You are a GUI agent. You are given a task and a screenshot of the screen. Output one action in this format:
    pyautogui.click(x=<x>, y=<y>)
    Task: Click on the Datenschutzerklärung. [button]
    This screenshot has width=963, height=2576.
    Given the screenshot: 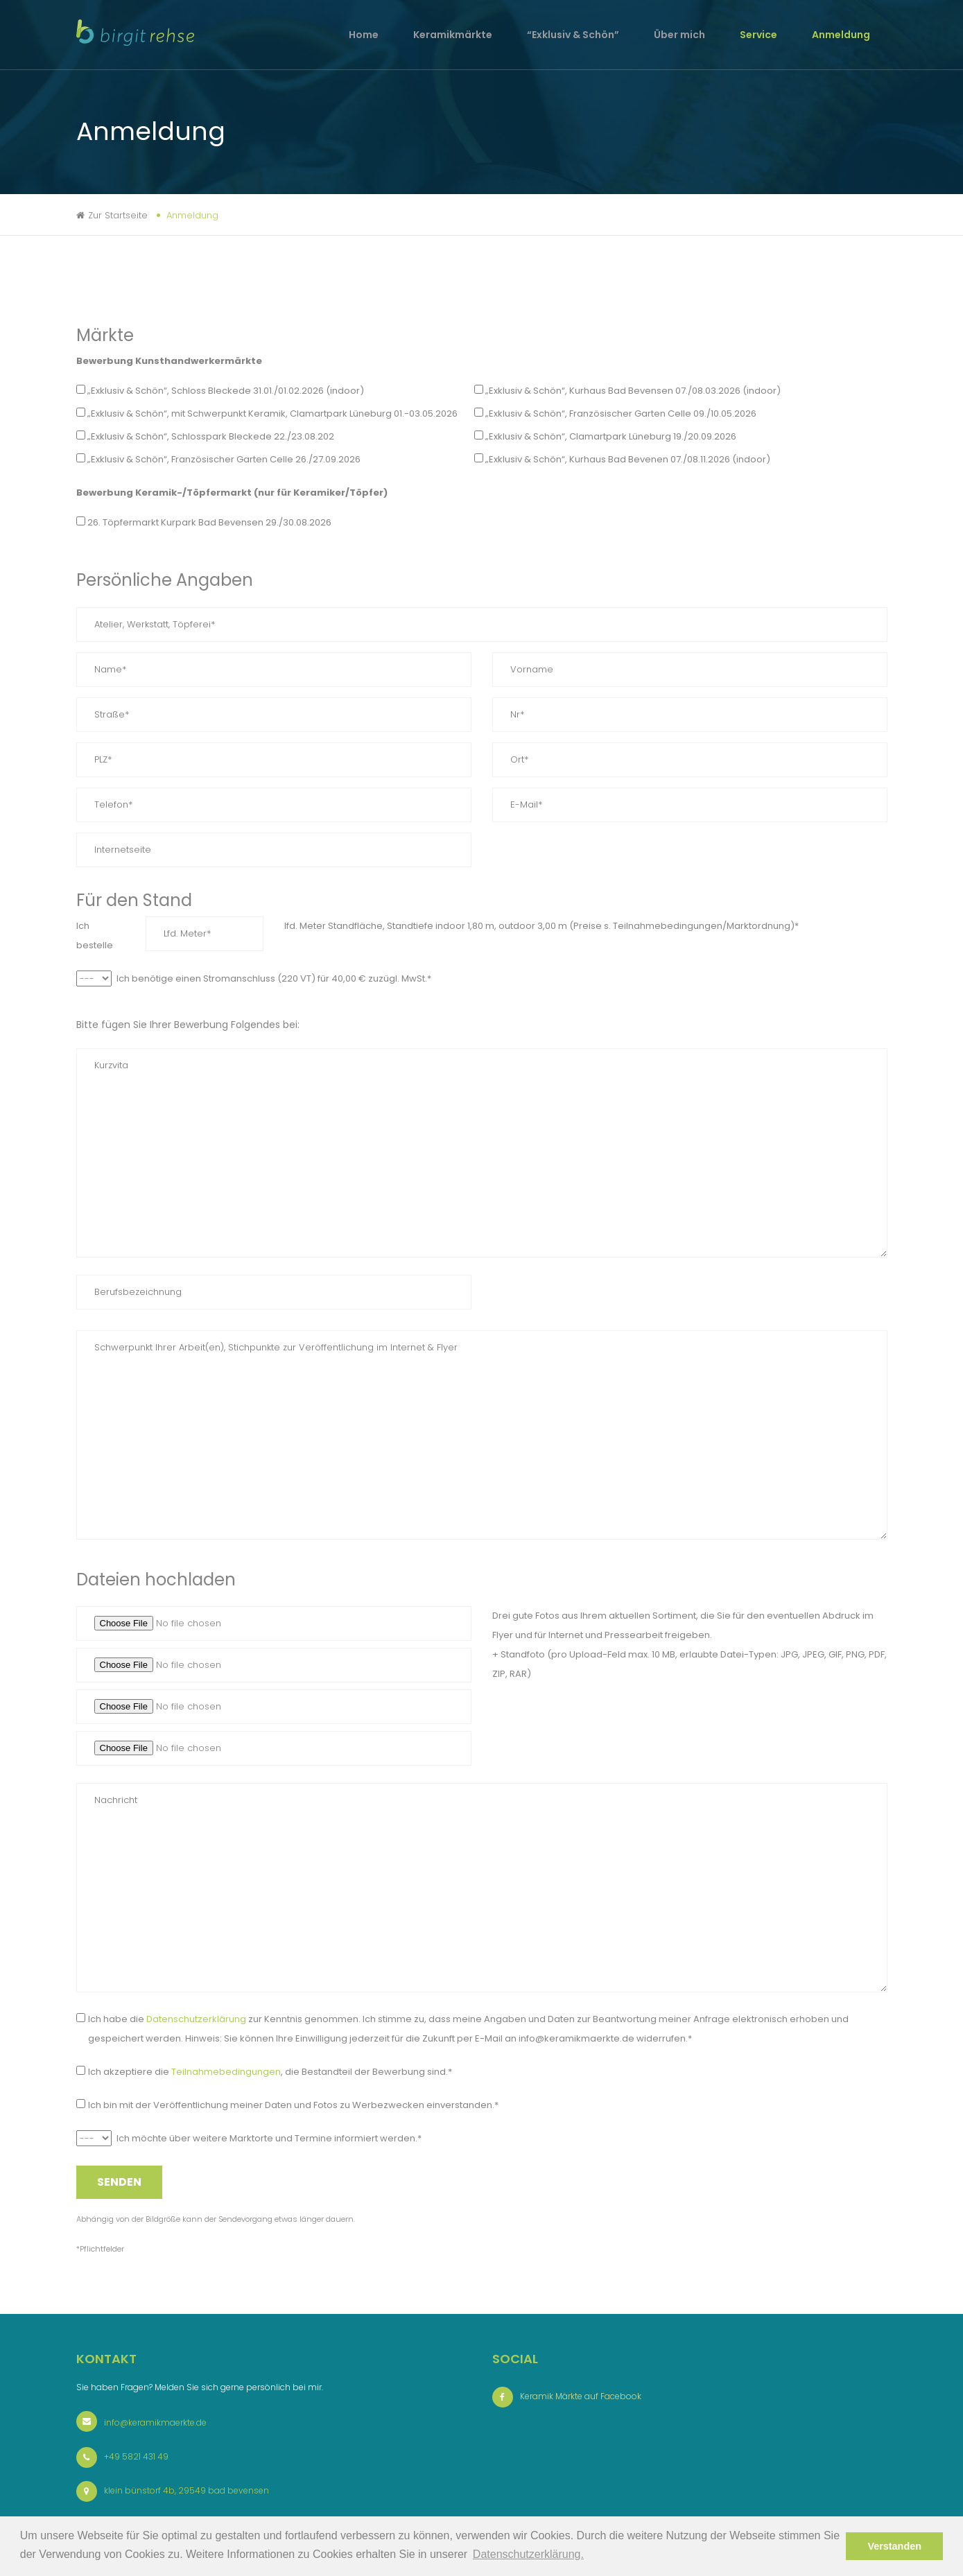 What is the action you would take?
    pyautogui.click(x=528, y=2554)
    